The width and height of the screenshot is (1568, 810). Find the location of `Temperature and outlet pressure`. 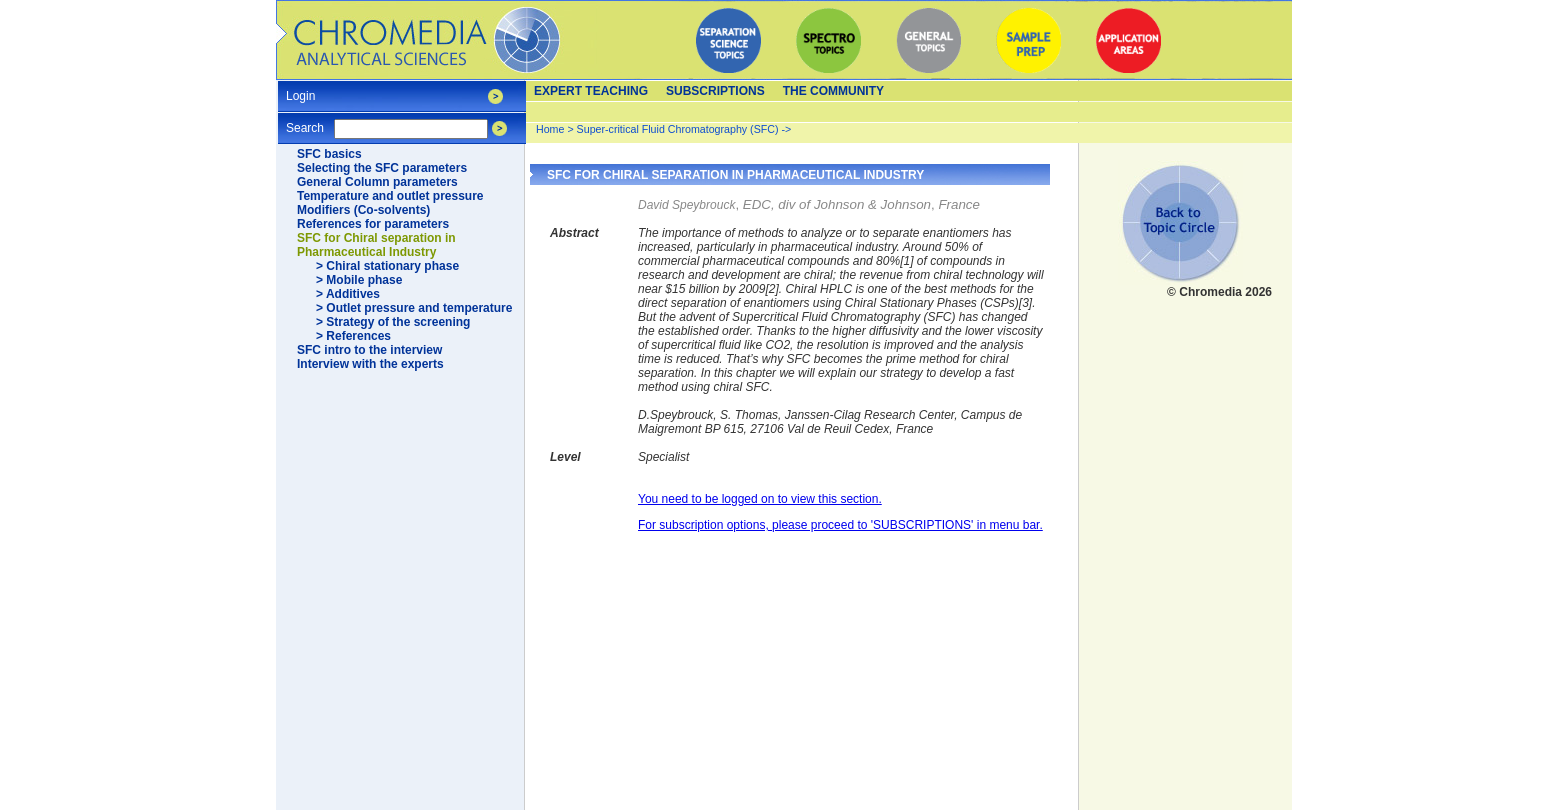

Temperature and outlet pressure is located at coordinates (390, 196).